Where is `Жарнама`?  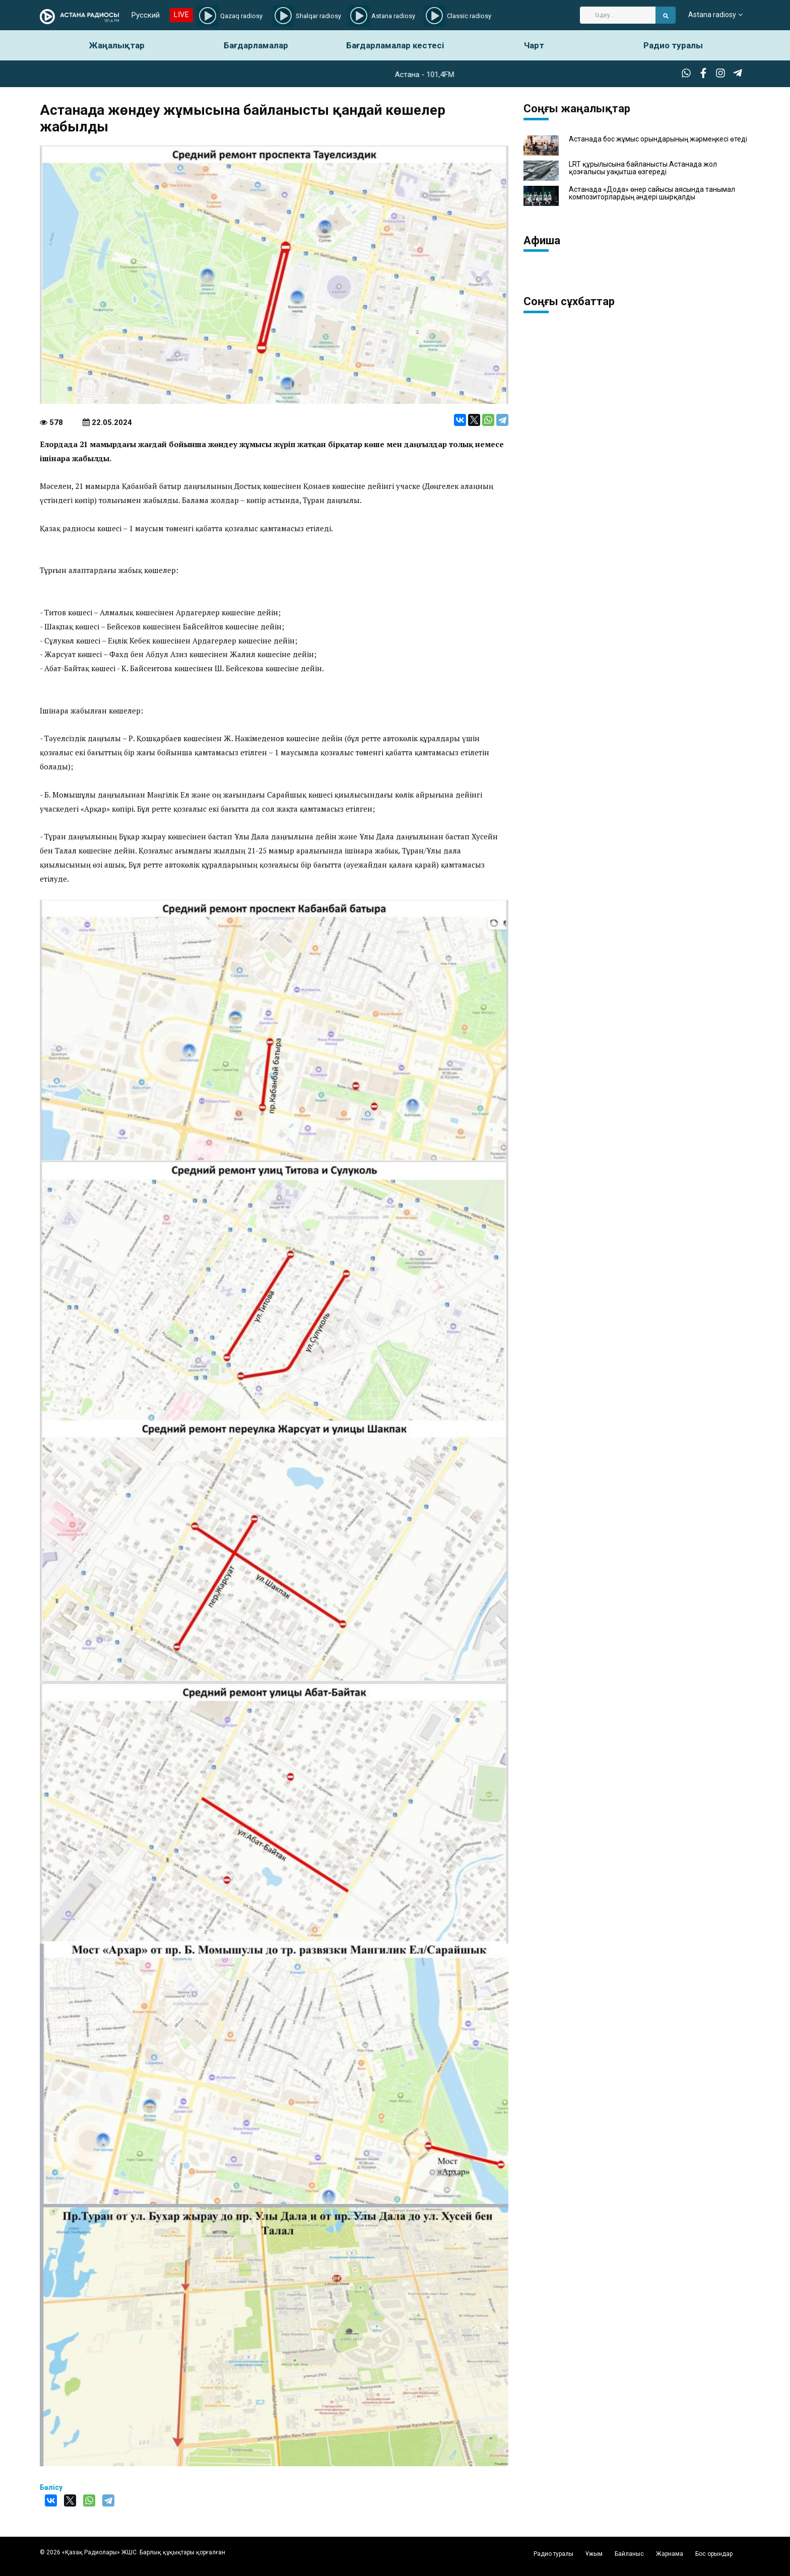 Жарнама is located at coordinates (669, 2553).